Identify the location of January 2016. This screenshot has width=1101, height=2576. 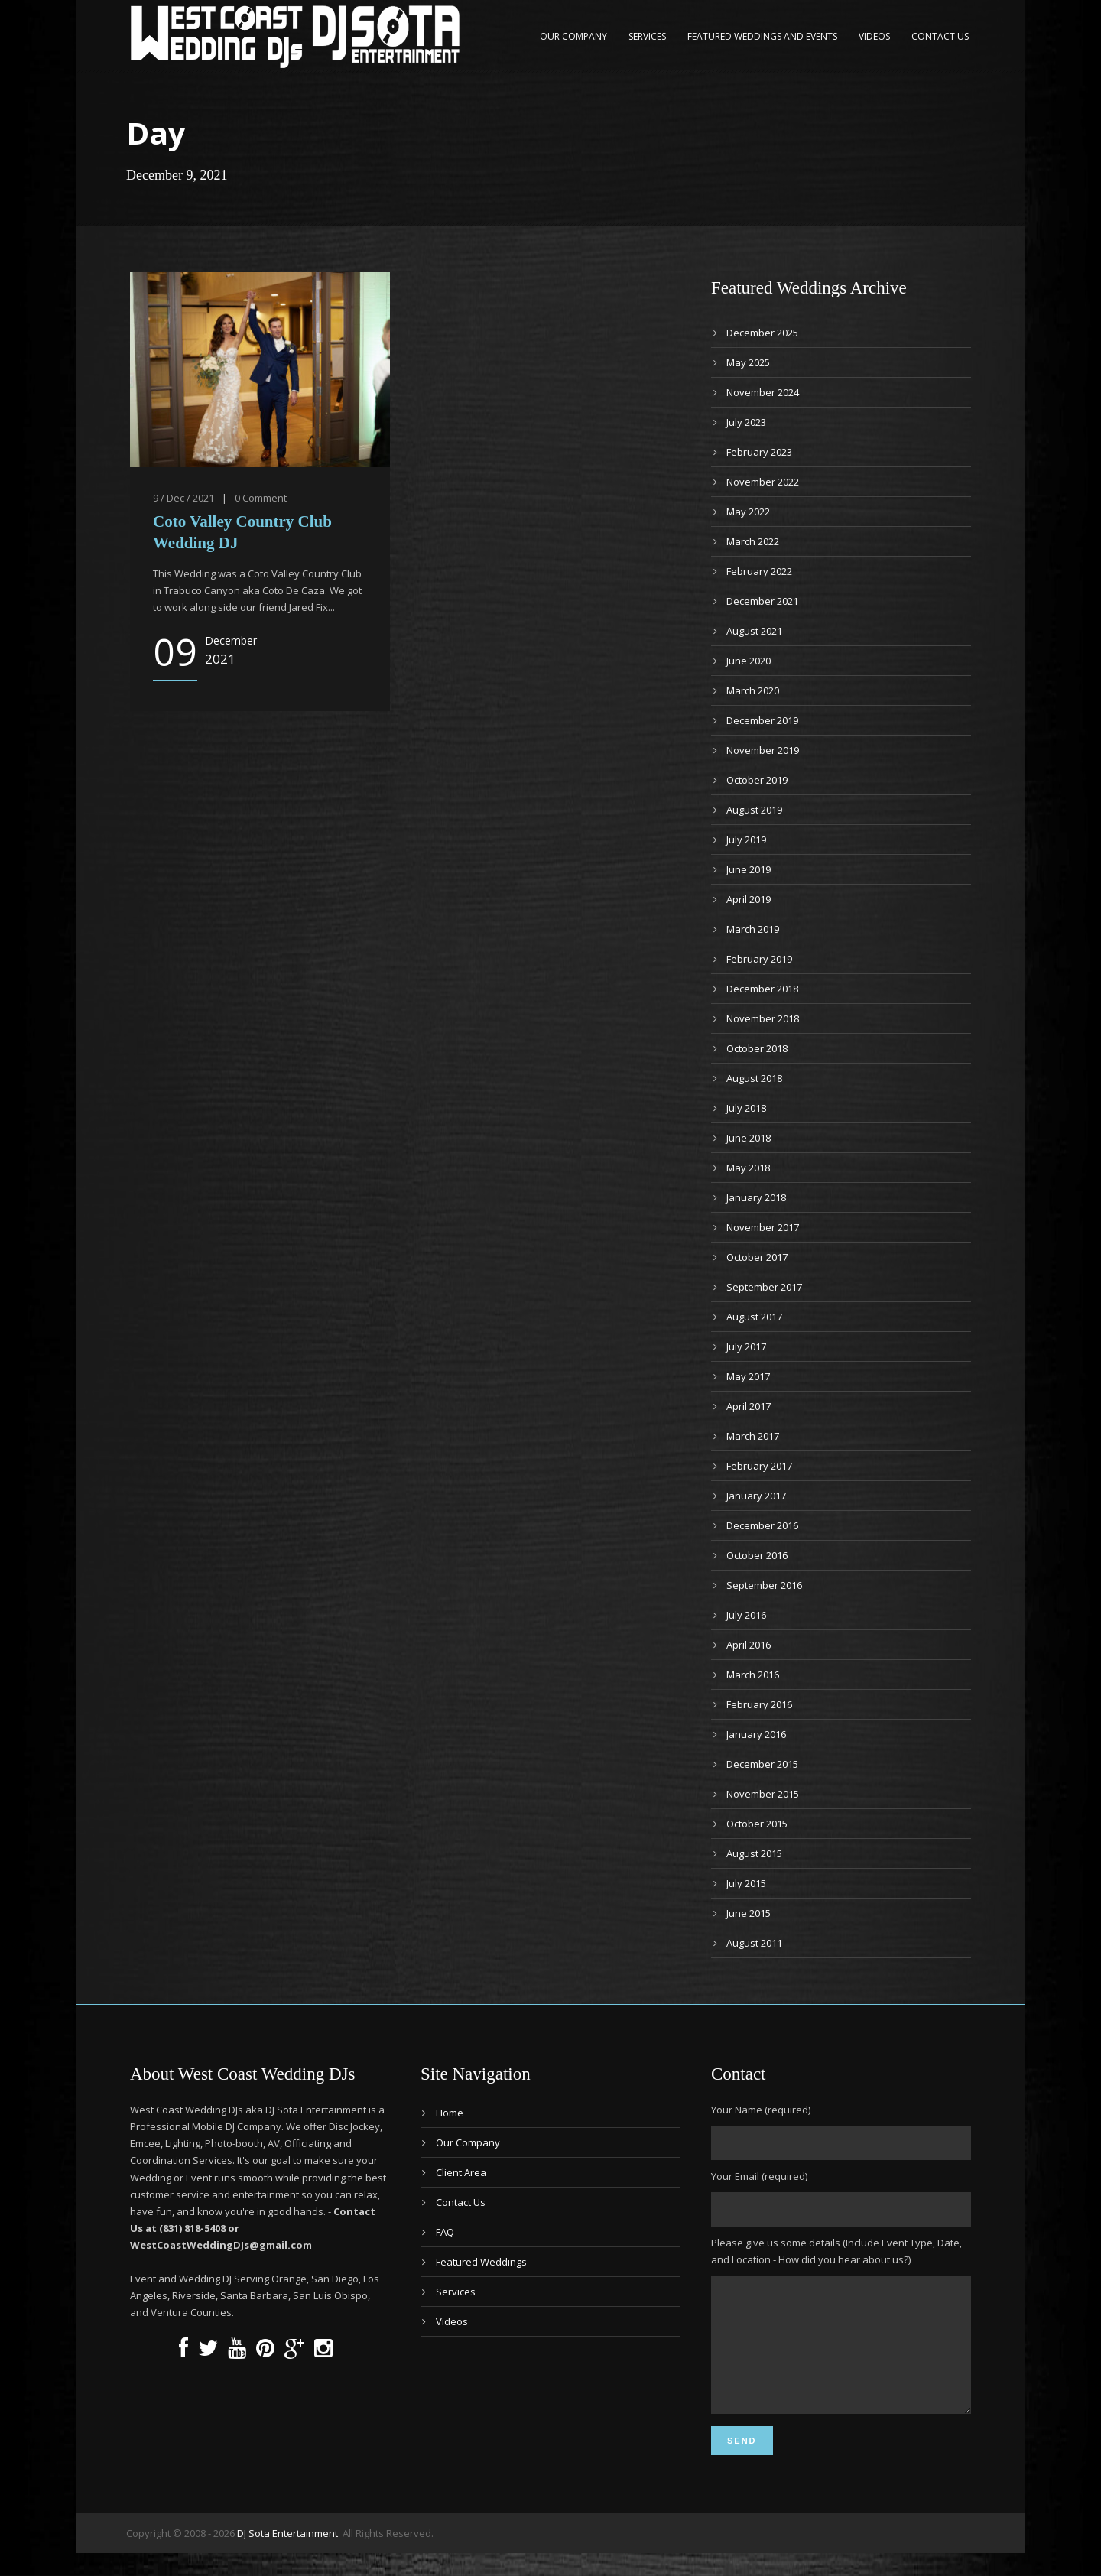
(756, 1734).